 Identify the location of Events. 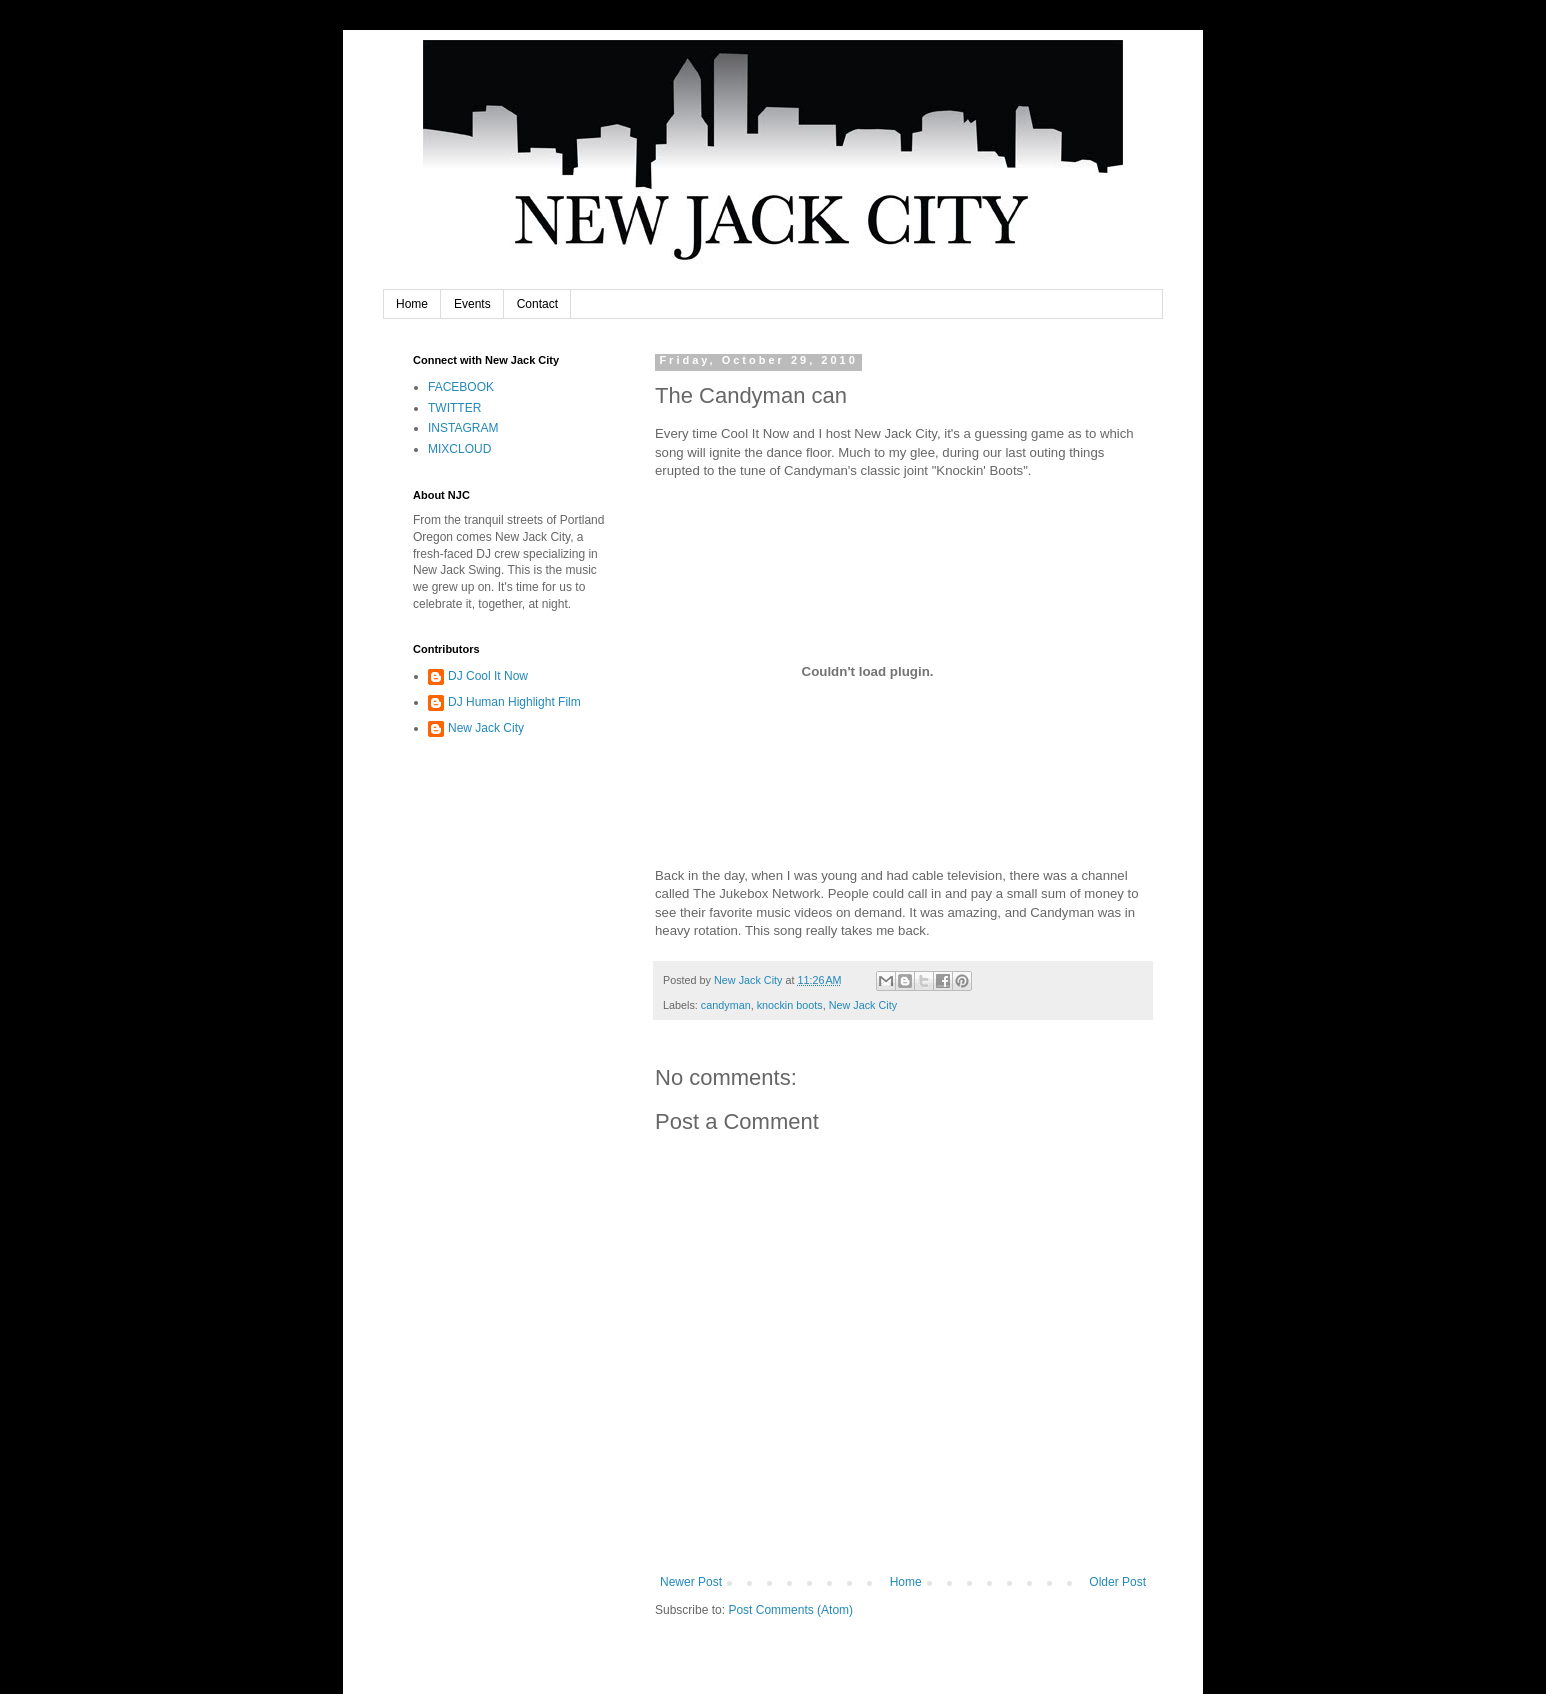
(472, 304).